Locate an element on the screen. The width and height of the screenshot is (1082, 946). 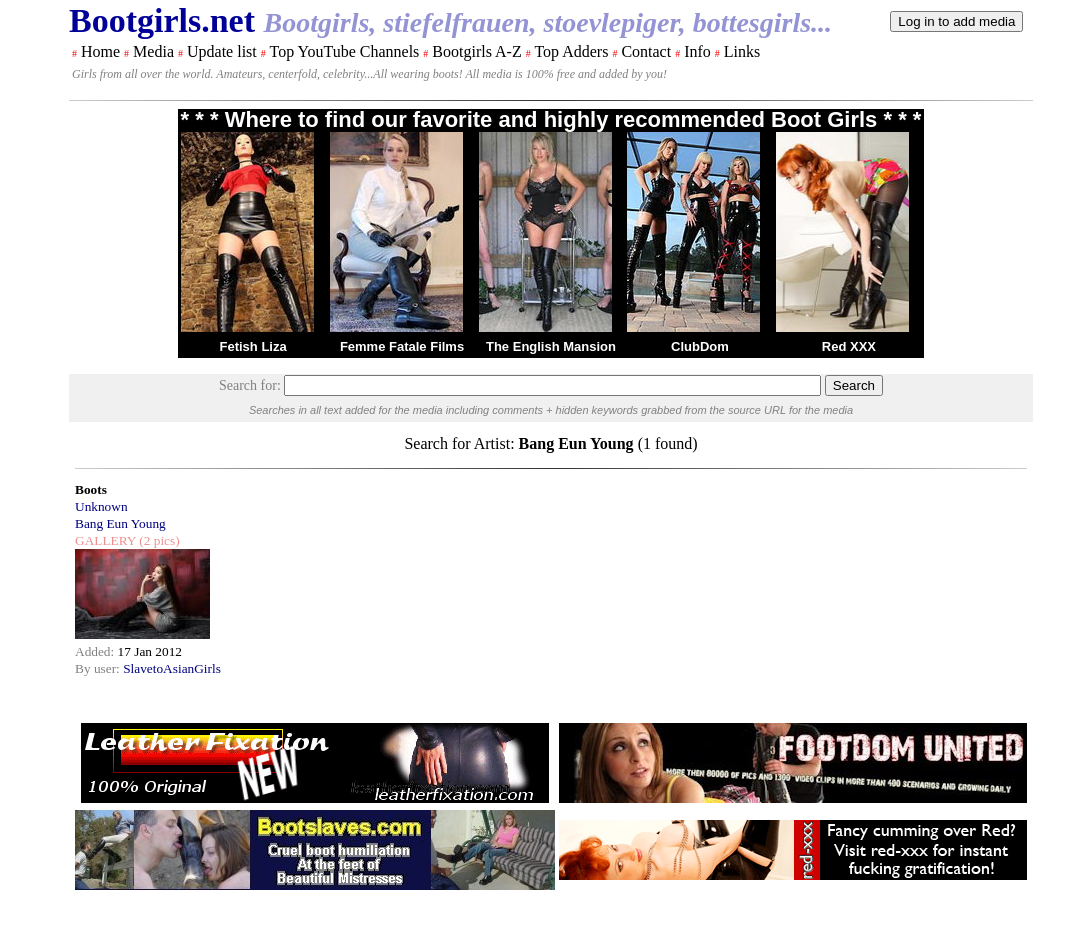
Top Adders is located at coordinates (571, 51).